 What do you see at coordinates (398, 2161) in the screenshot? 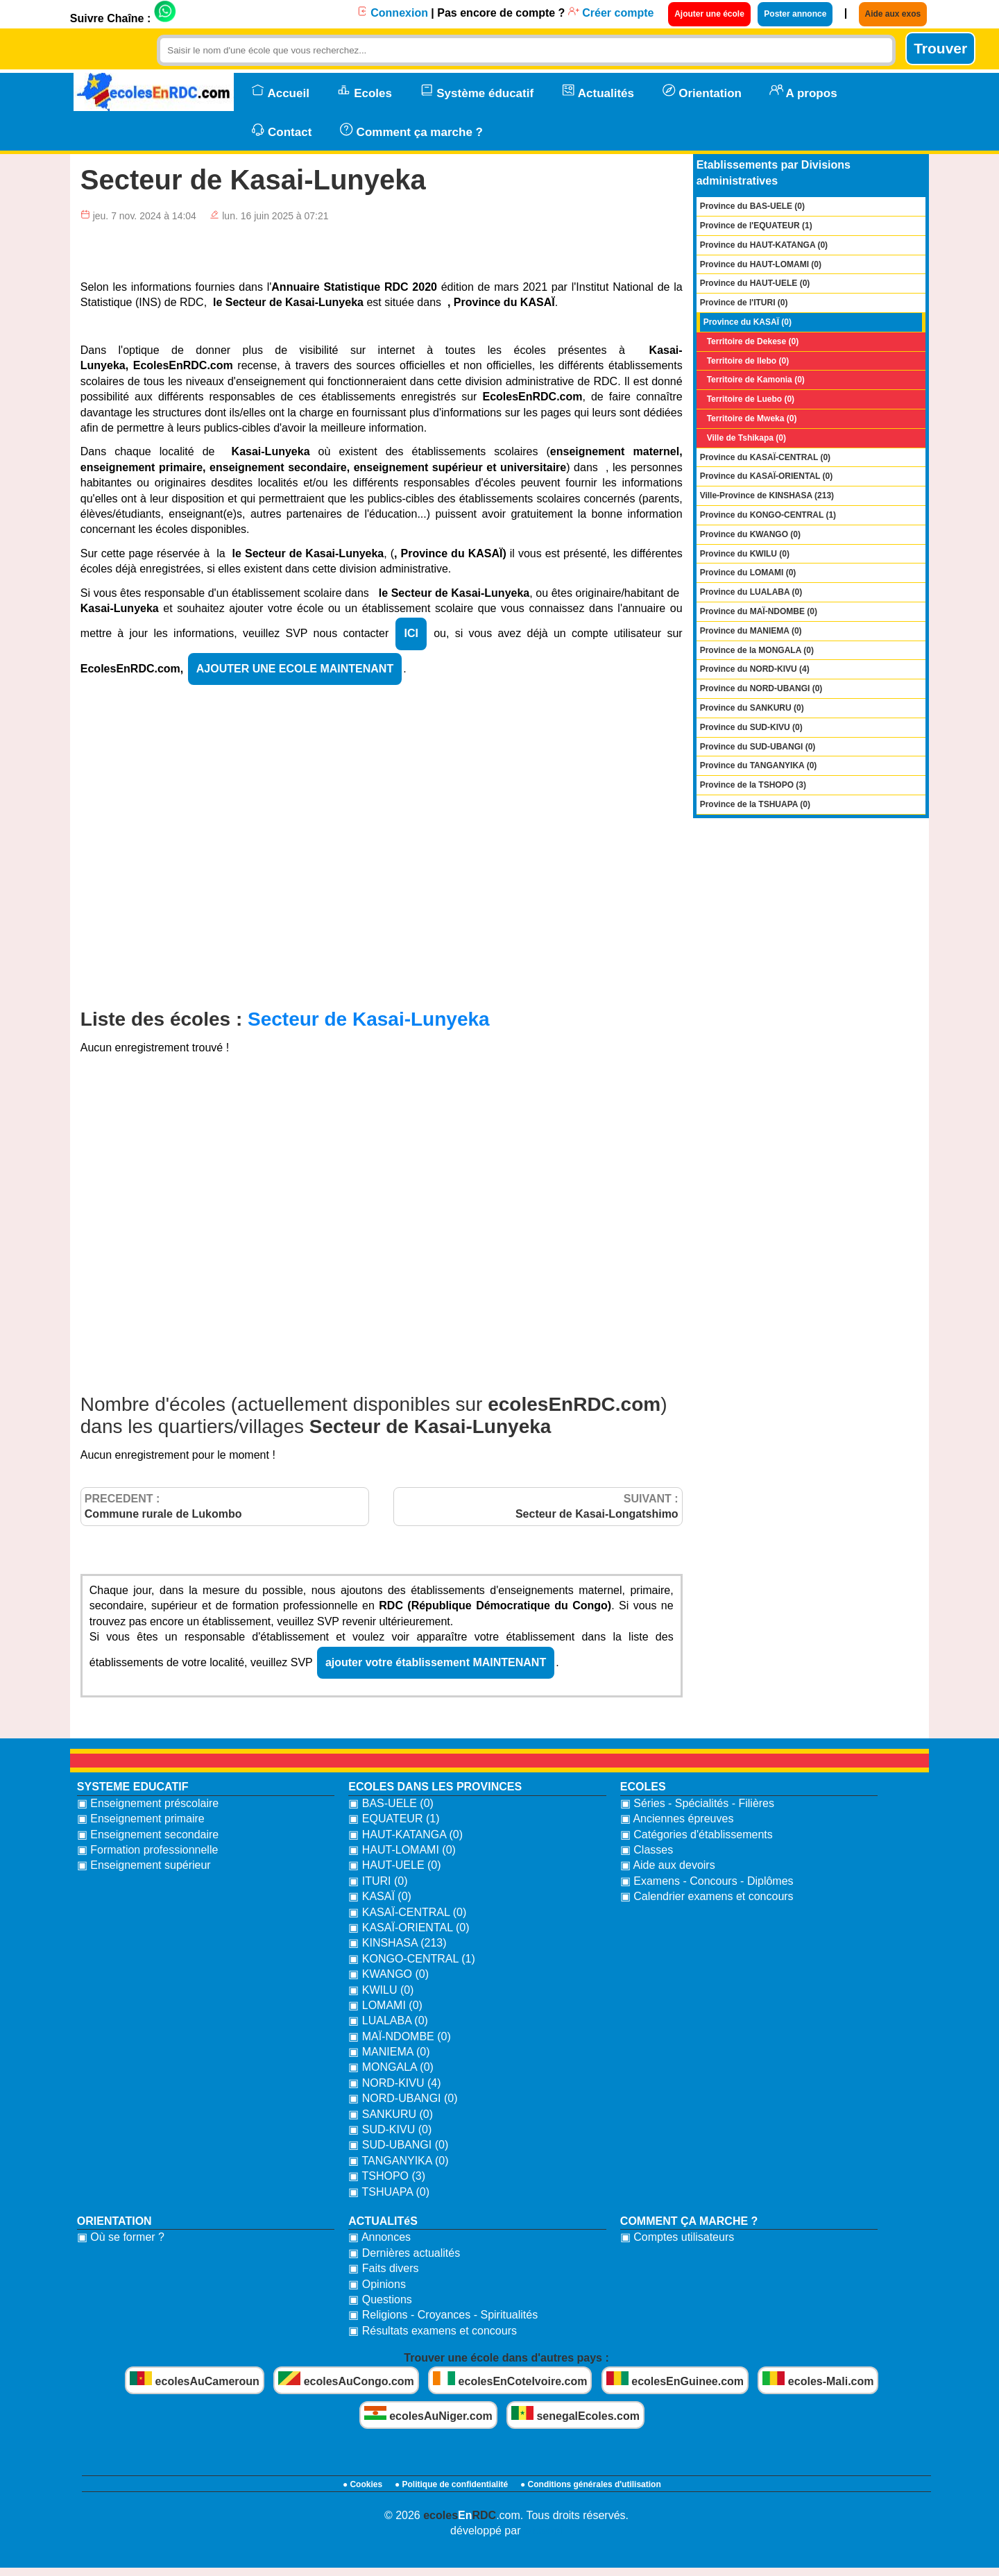
I see `▣ TANGANYIKA (0)` at bounding box center [398, 2161].